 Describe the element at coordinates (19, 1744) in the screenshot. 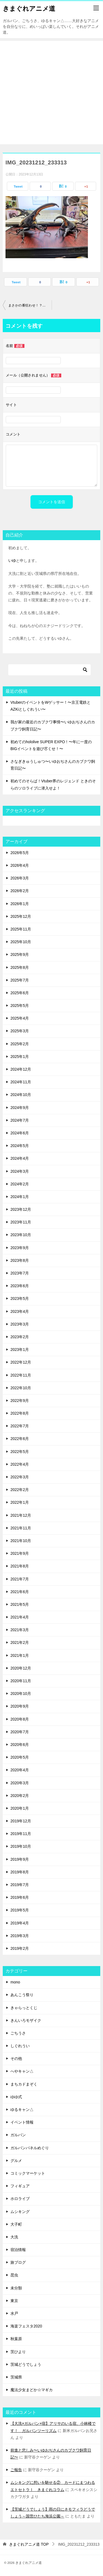

I see `2020年6月` at that location.